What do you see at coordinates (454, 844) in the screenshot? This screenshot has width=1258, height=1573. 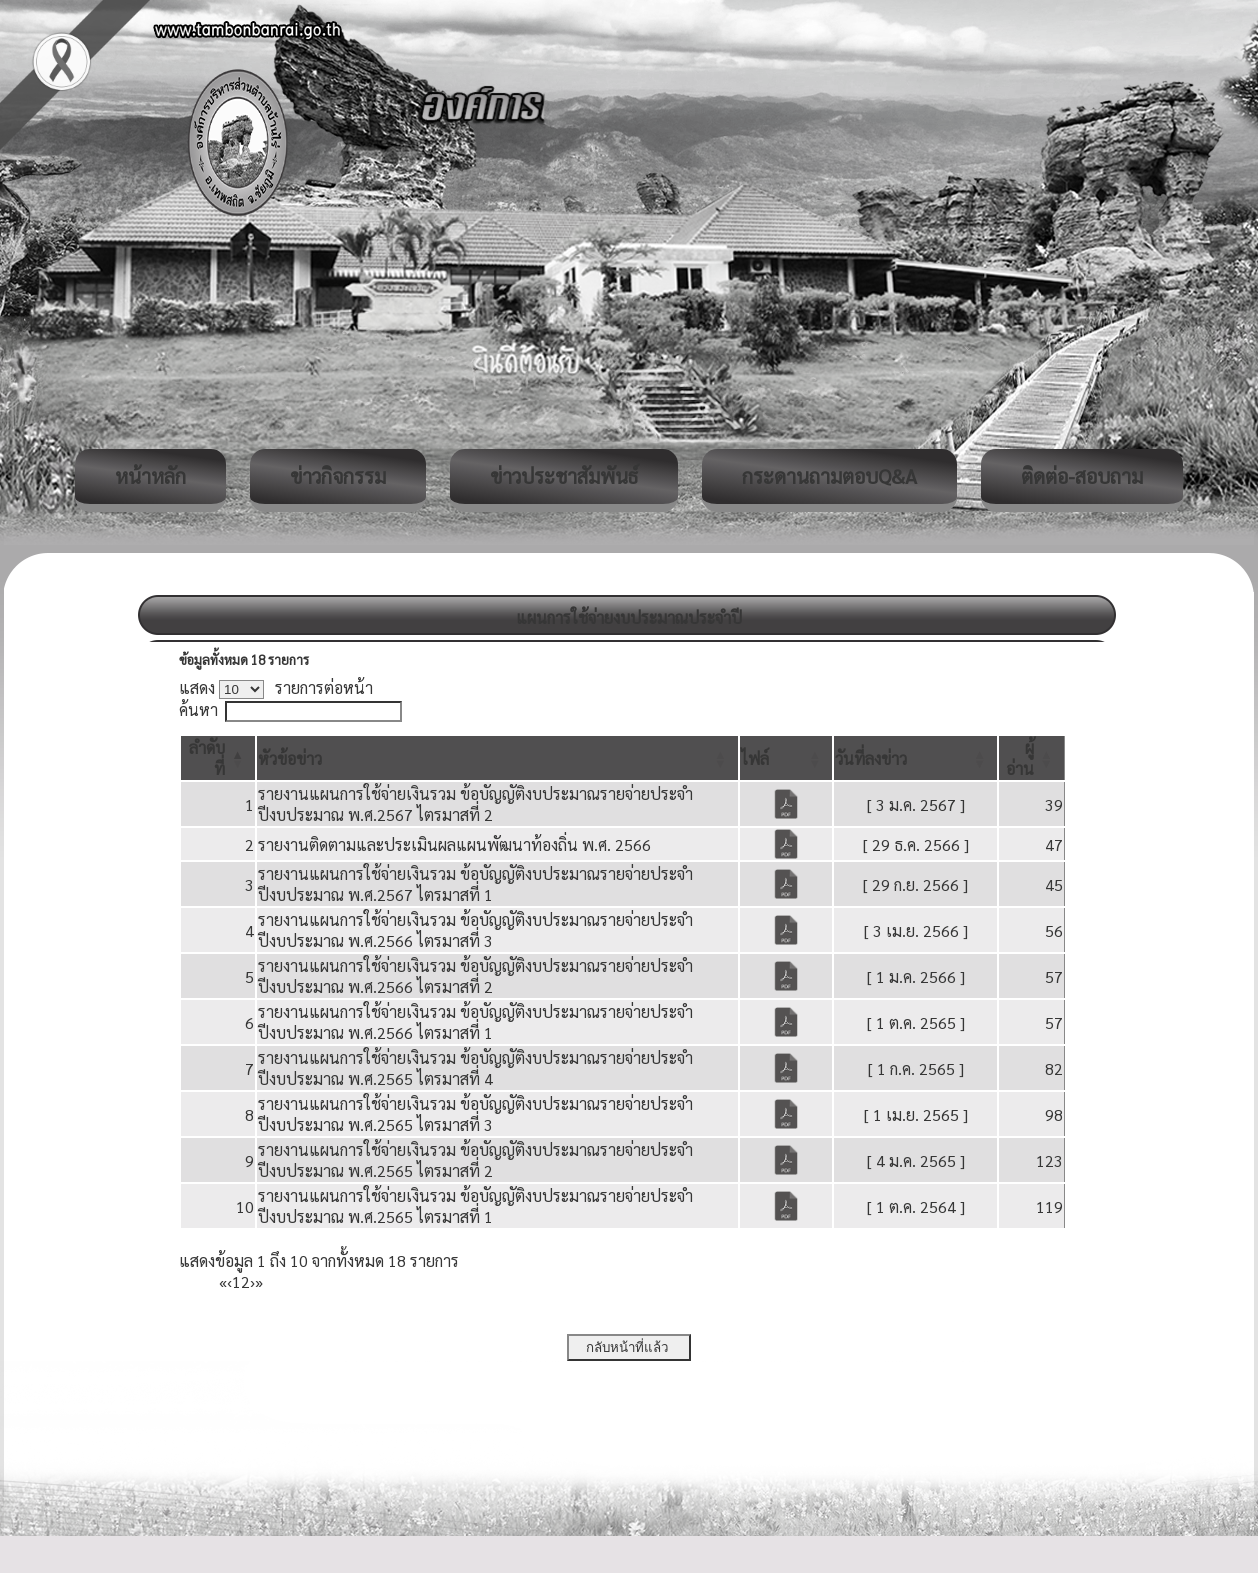 I see `รายงานติดตามและประเมินผลแผนพัฒนาท้องถิ่น พ.ศ. 2566` at bounding box center [454, 844].